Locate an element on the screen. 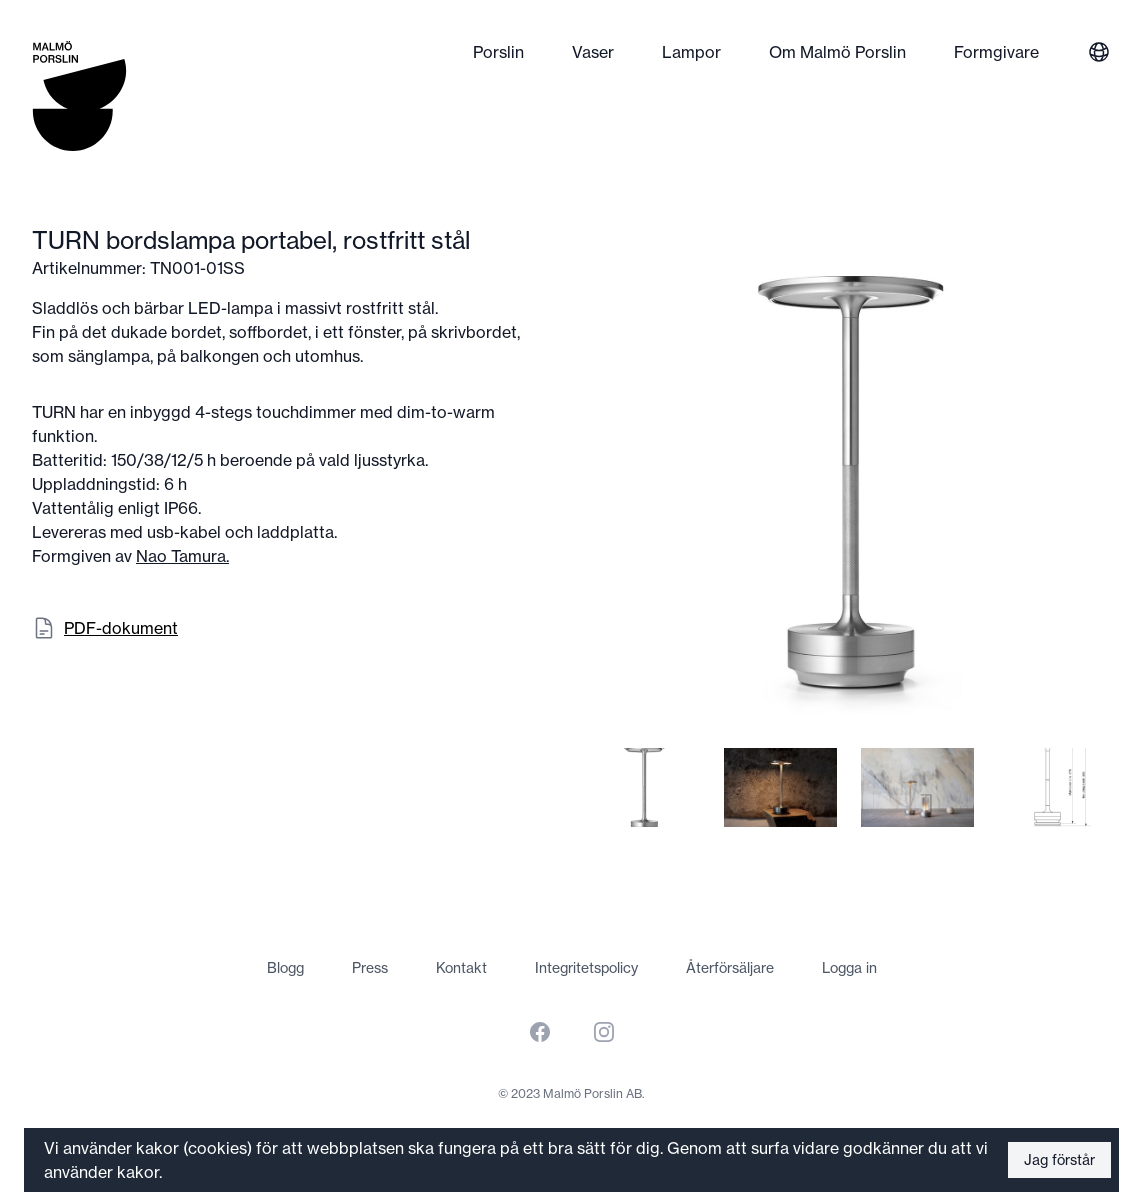  Logga in is located at coordinates (849, 968).